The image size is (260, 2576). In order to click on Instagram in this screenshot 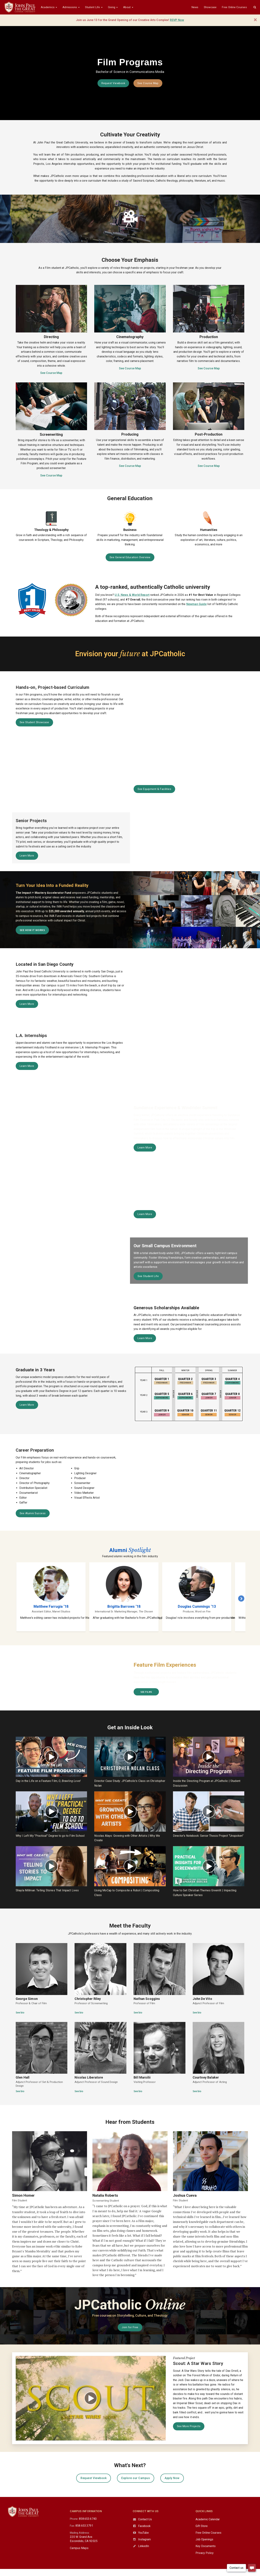, I will do `click(144, 2537)`.